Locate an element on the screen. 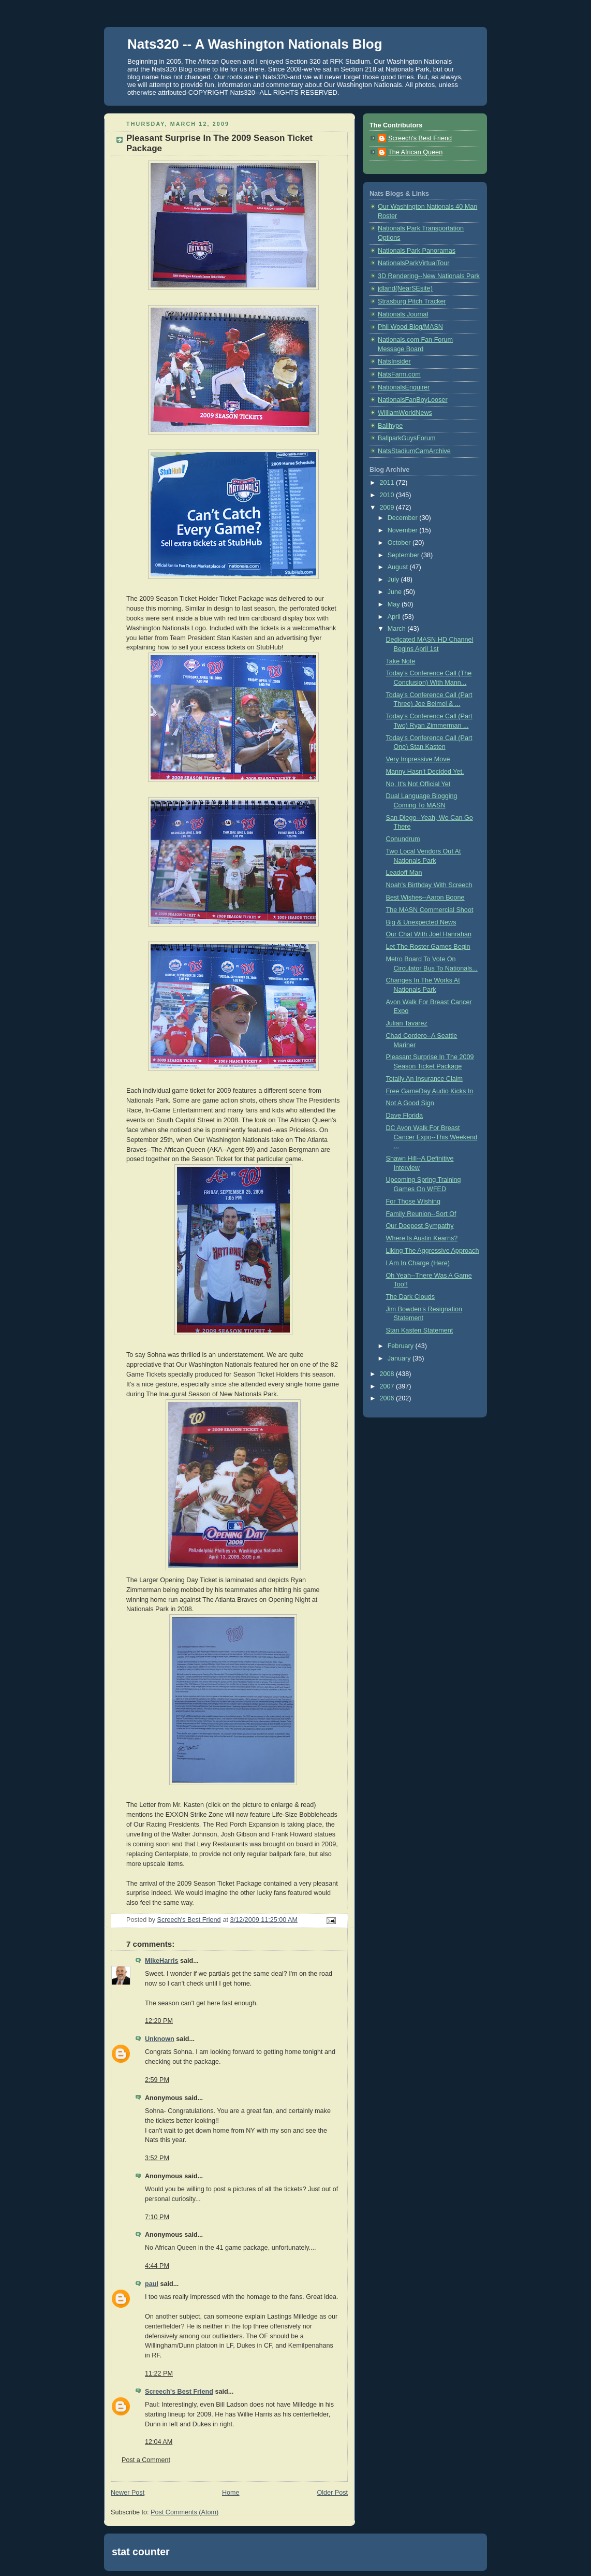  Very Impressive Move is located at coordinates (418, 759).